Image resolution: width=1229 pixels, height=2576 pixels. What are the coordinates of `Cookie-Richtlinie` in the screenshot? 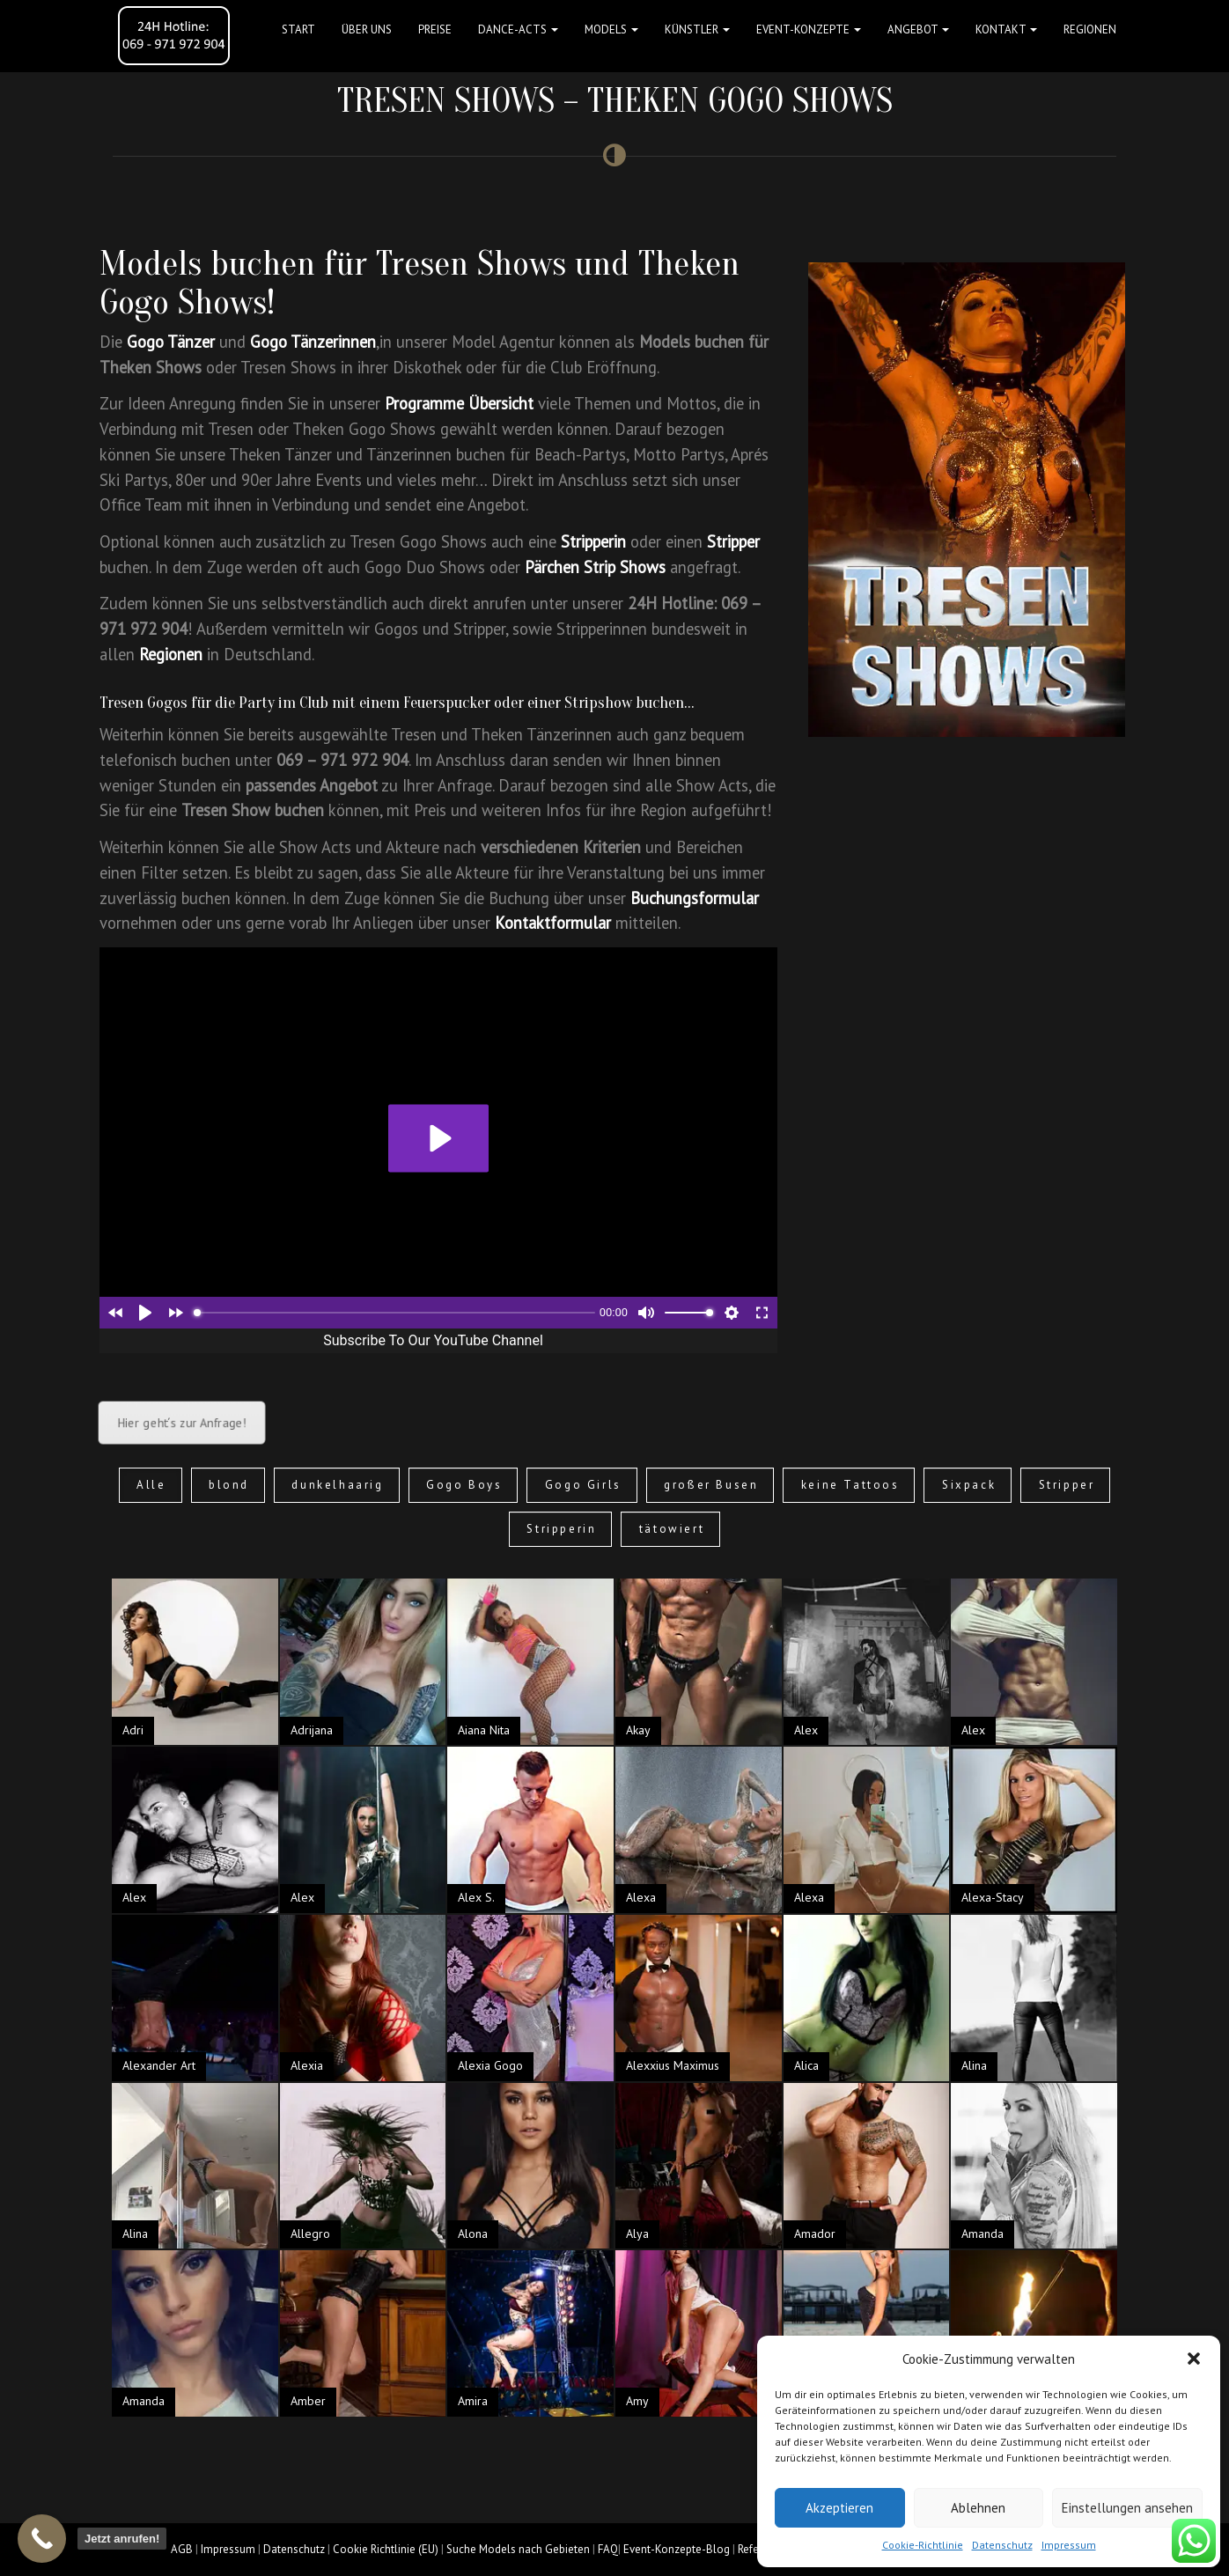 It's located at (922, 2544).